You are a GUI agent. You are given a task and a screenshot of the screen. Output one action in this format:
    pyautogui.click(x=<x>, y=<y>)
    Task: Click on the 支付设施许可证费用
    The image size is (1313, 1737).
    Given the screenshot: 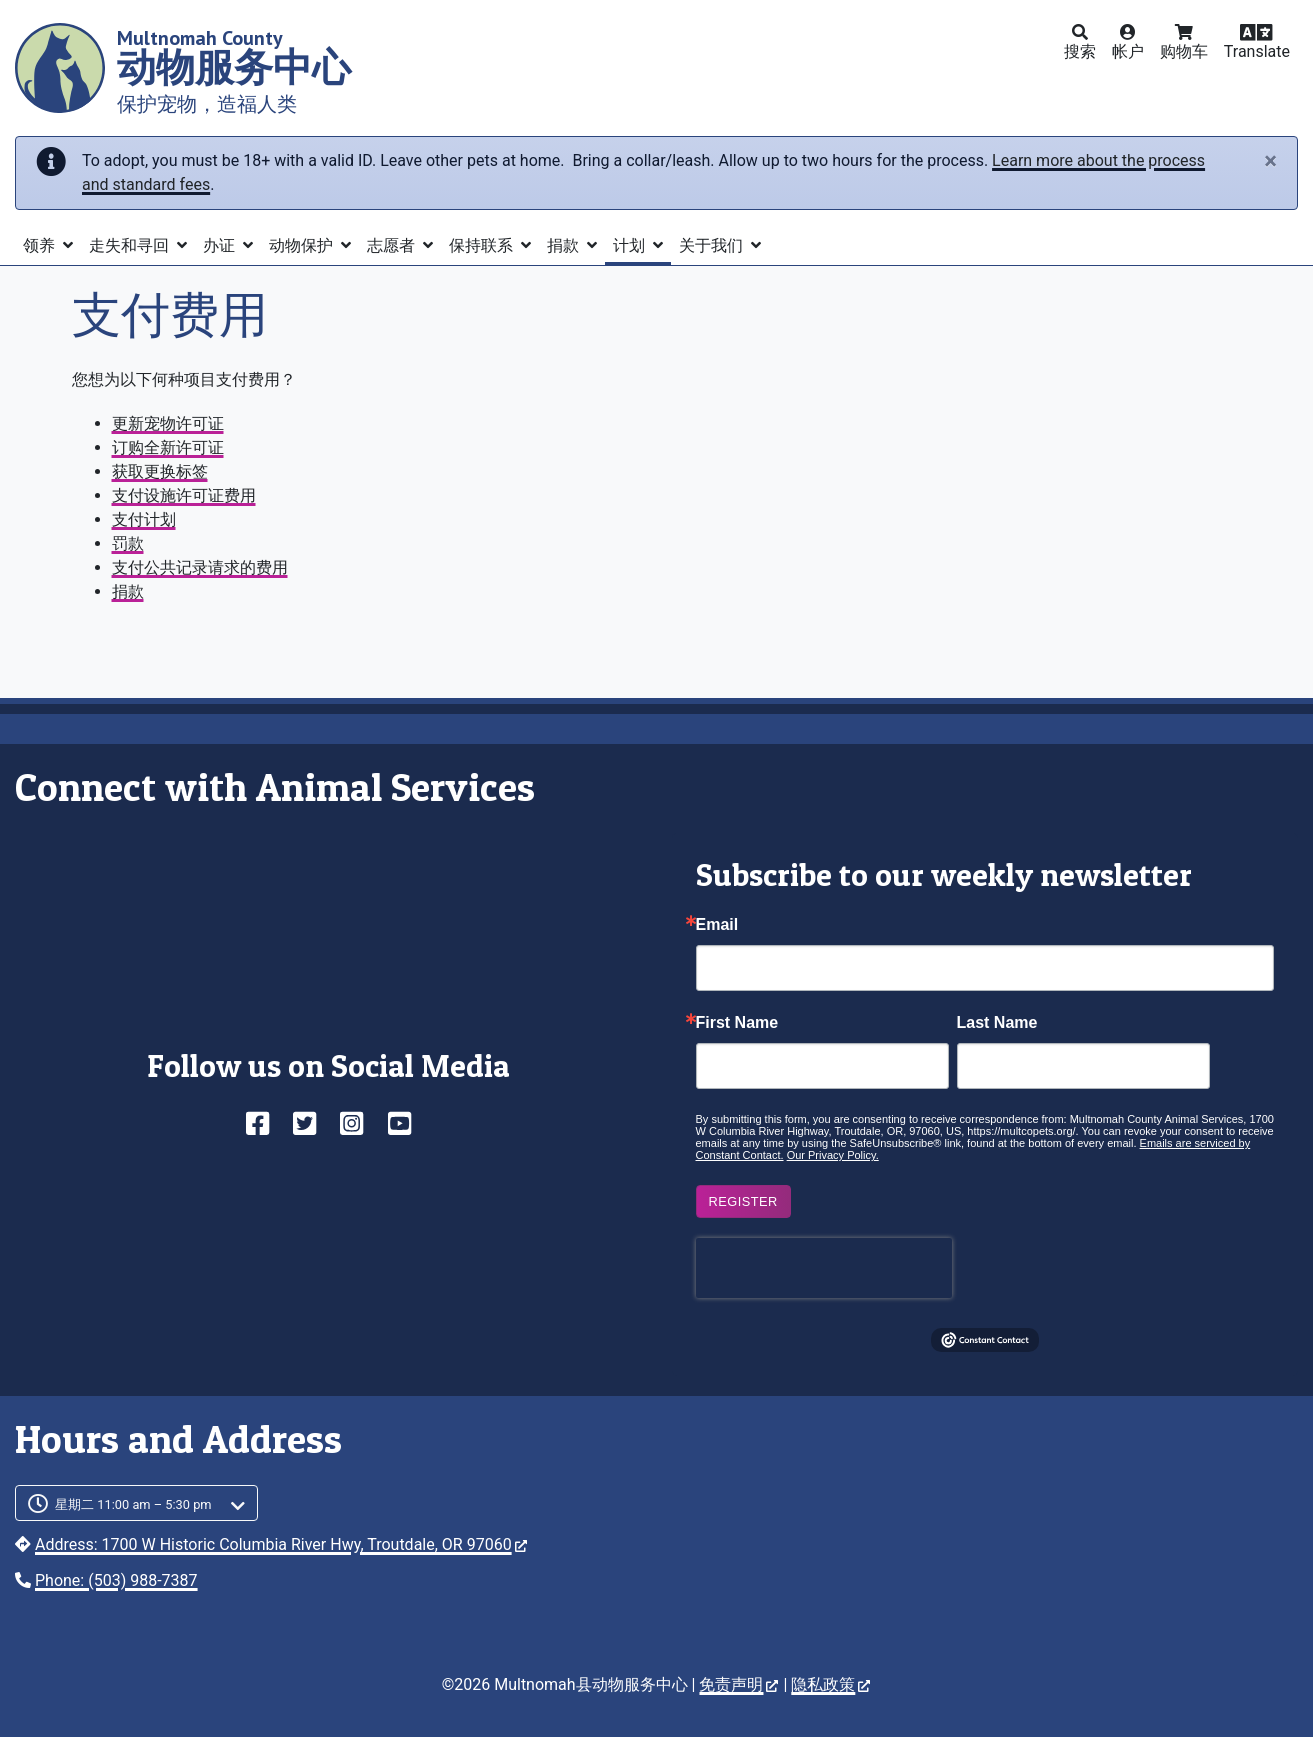 What is the action you would take?
    pyautogui.click(x=184, y=495)
    